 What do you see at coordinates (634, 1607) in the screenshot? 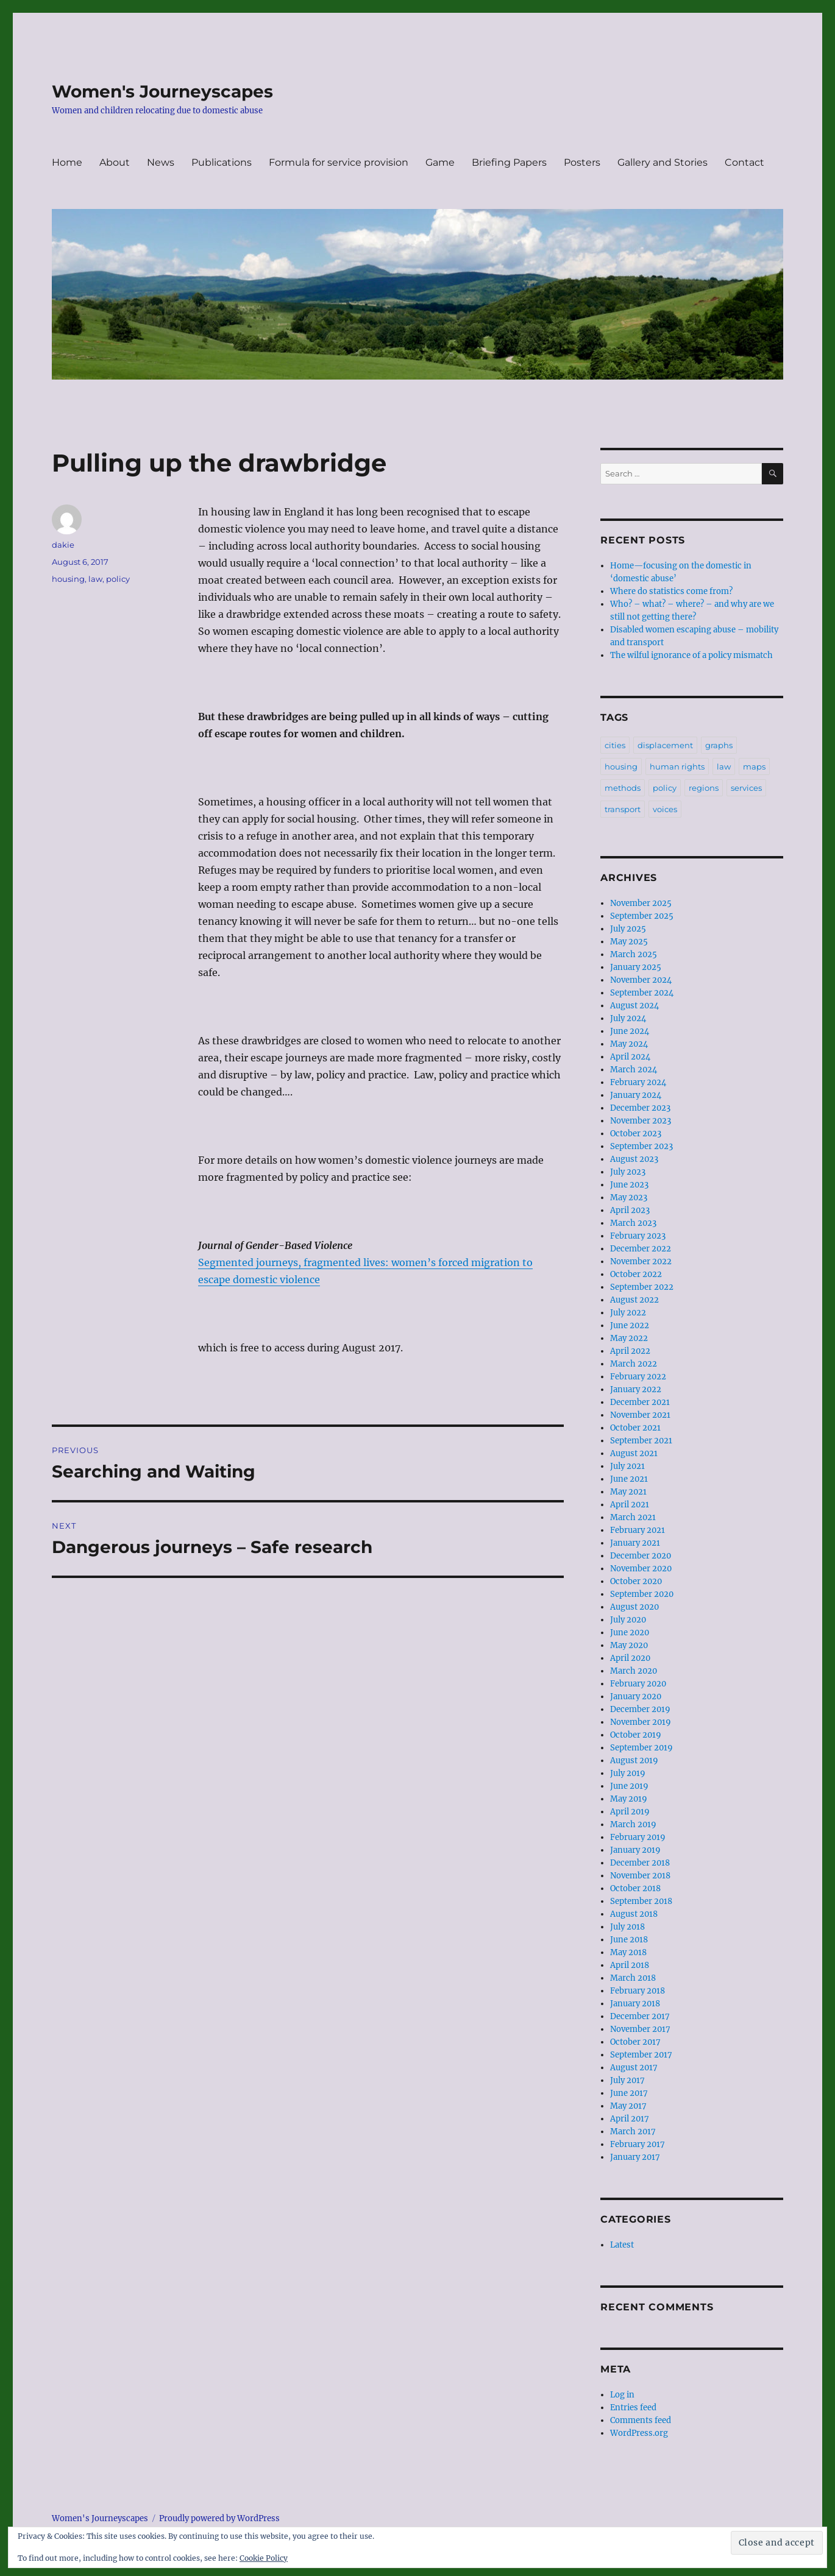
I see `August 2020` at bounding box center [634, 1607].